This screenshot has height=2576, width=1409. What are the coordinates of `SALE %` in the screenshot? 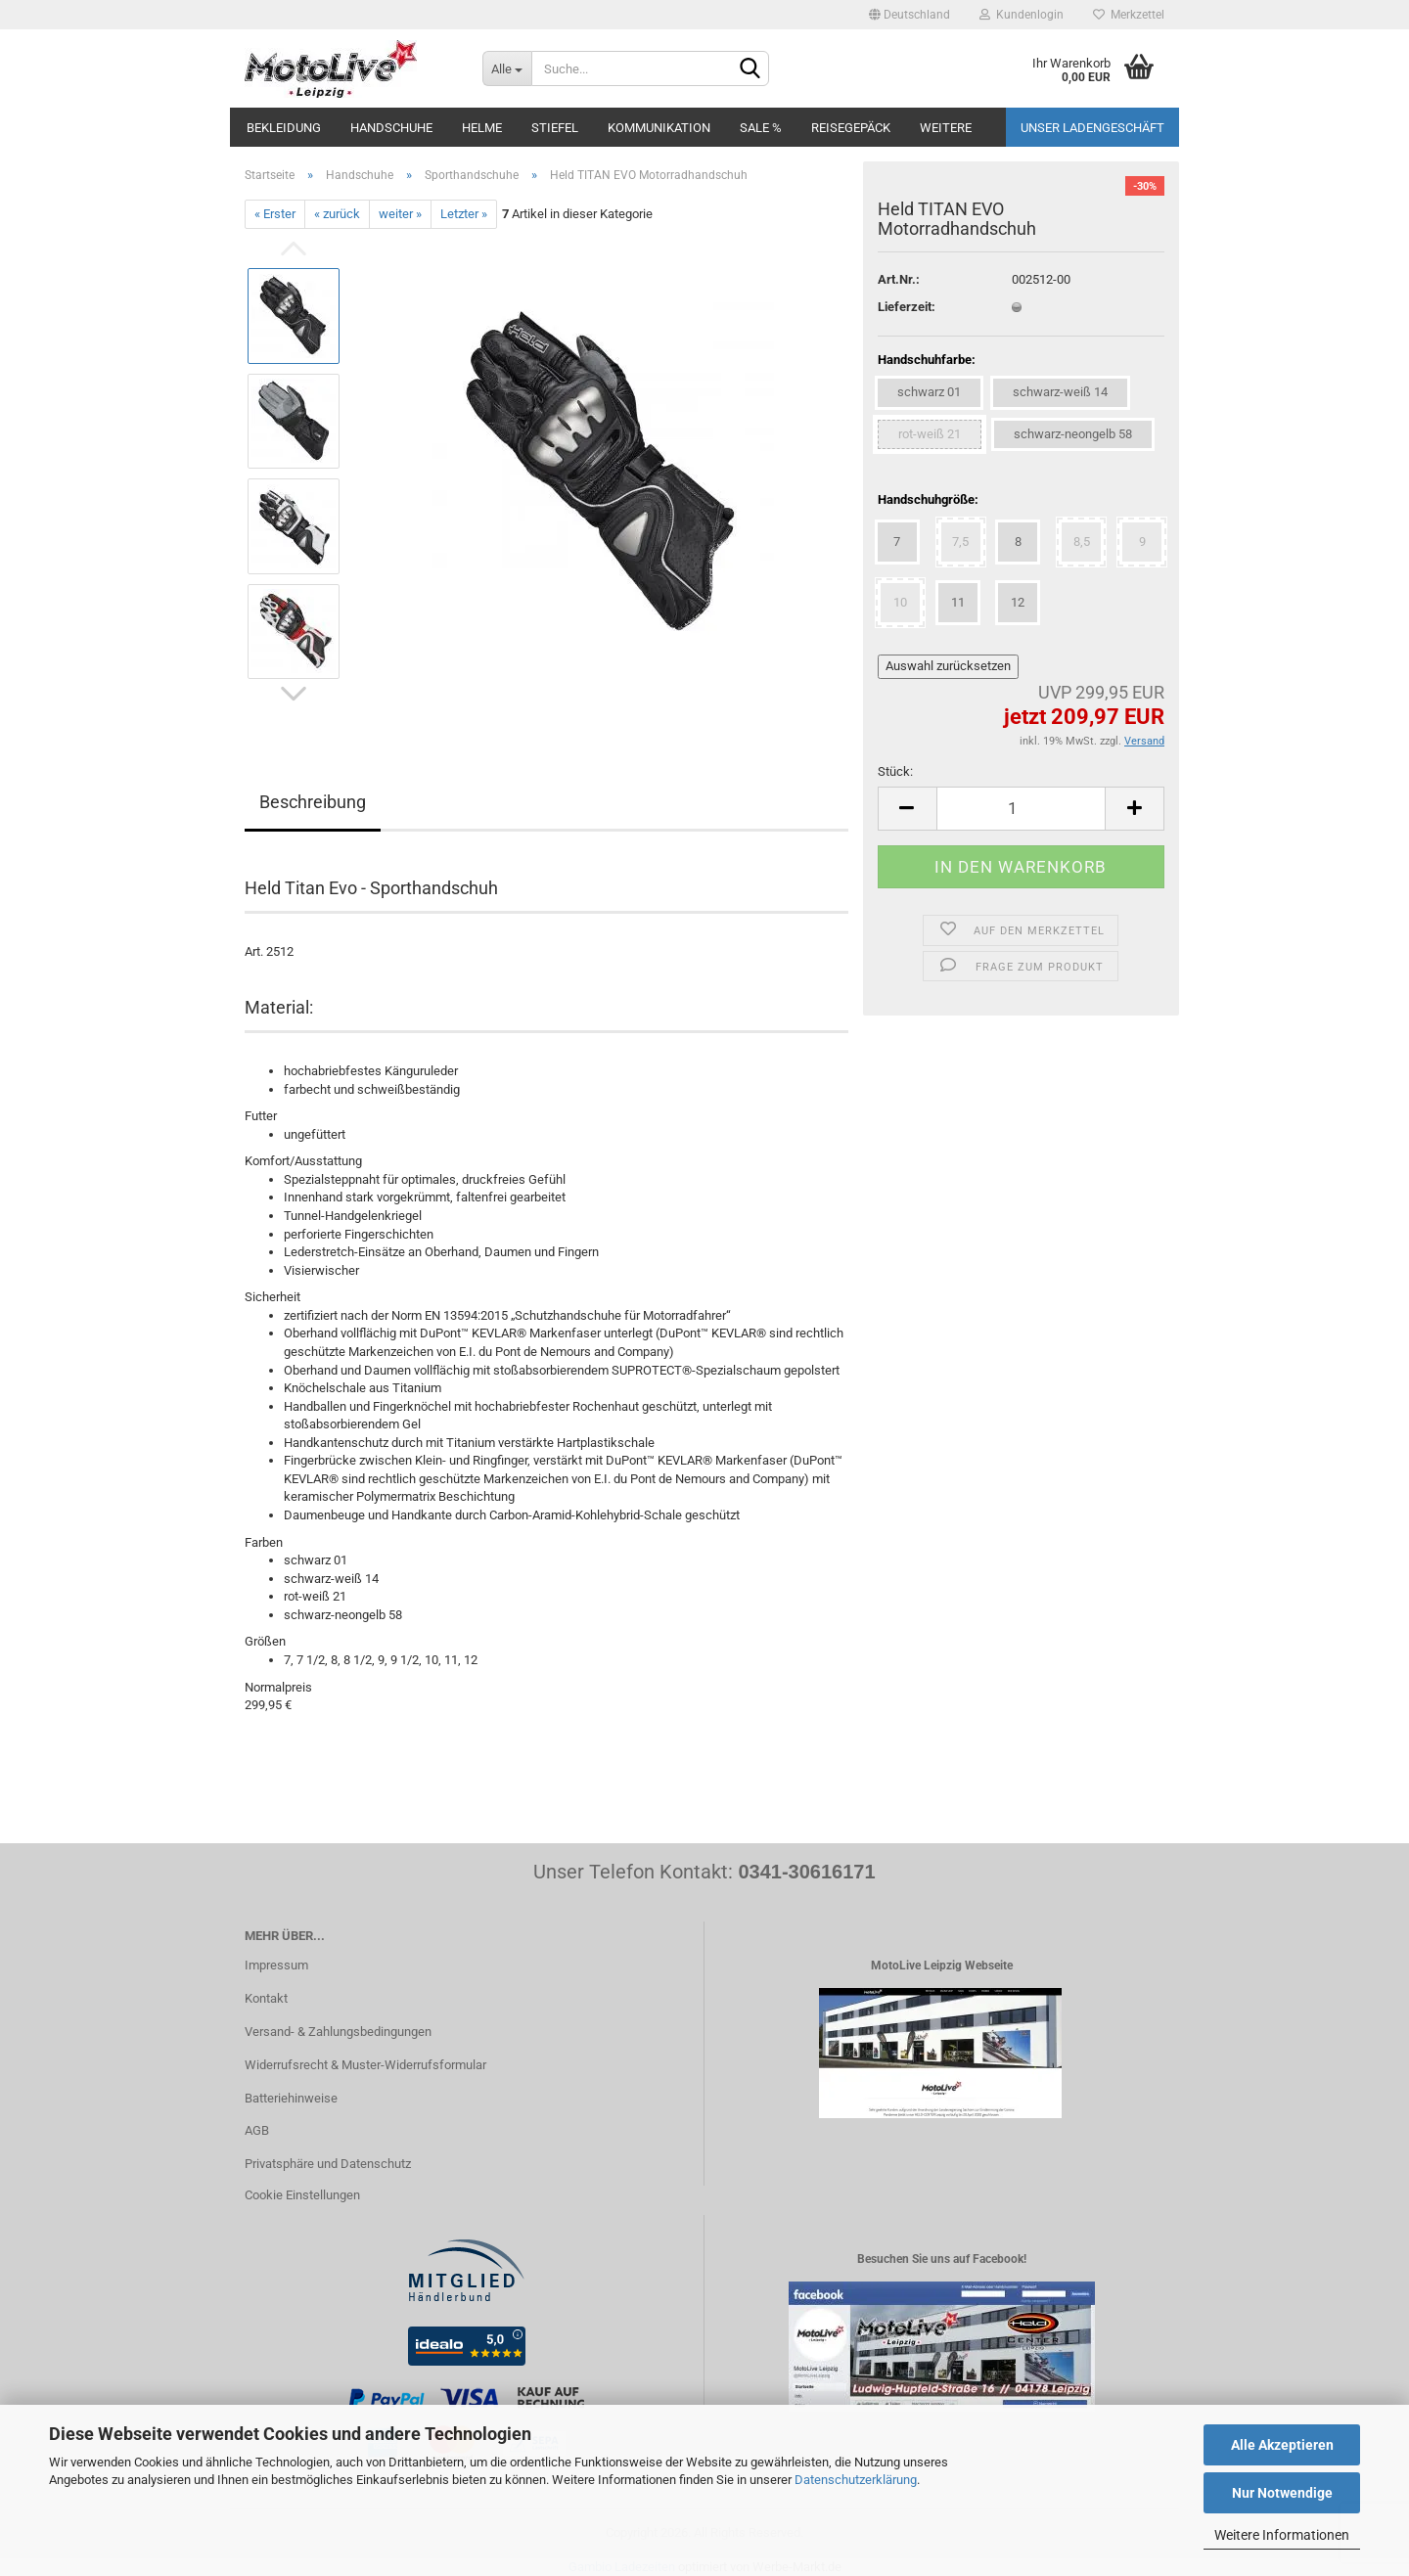 It's located at (761, 127).